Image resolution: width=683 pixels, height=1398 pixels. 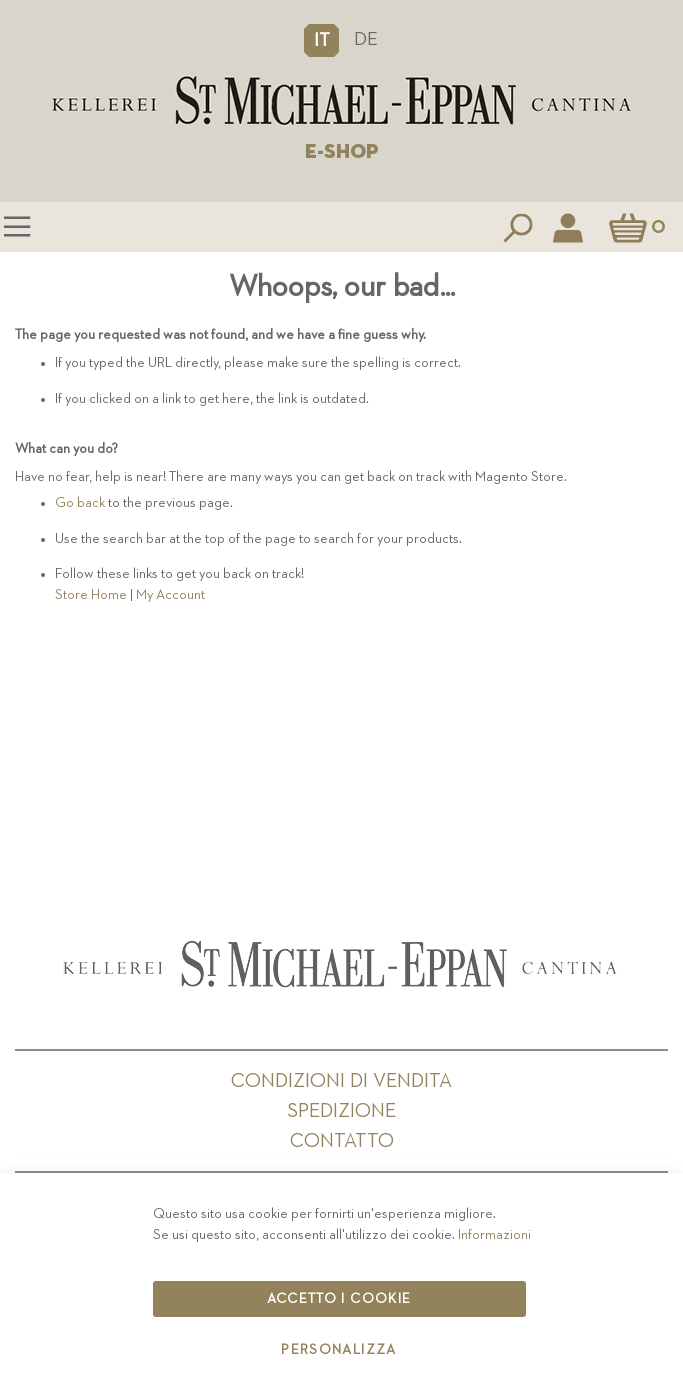 I want to click on Contatto, so click(x=342, y=1141).